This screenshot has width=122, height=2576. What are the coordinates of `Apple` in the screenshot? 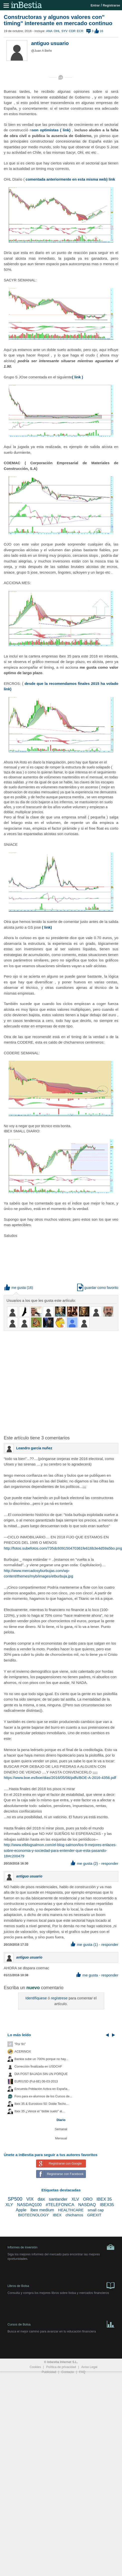 It's located at (21, 2210).